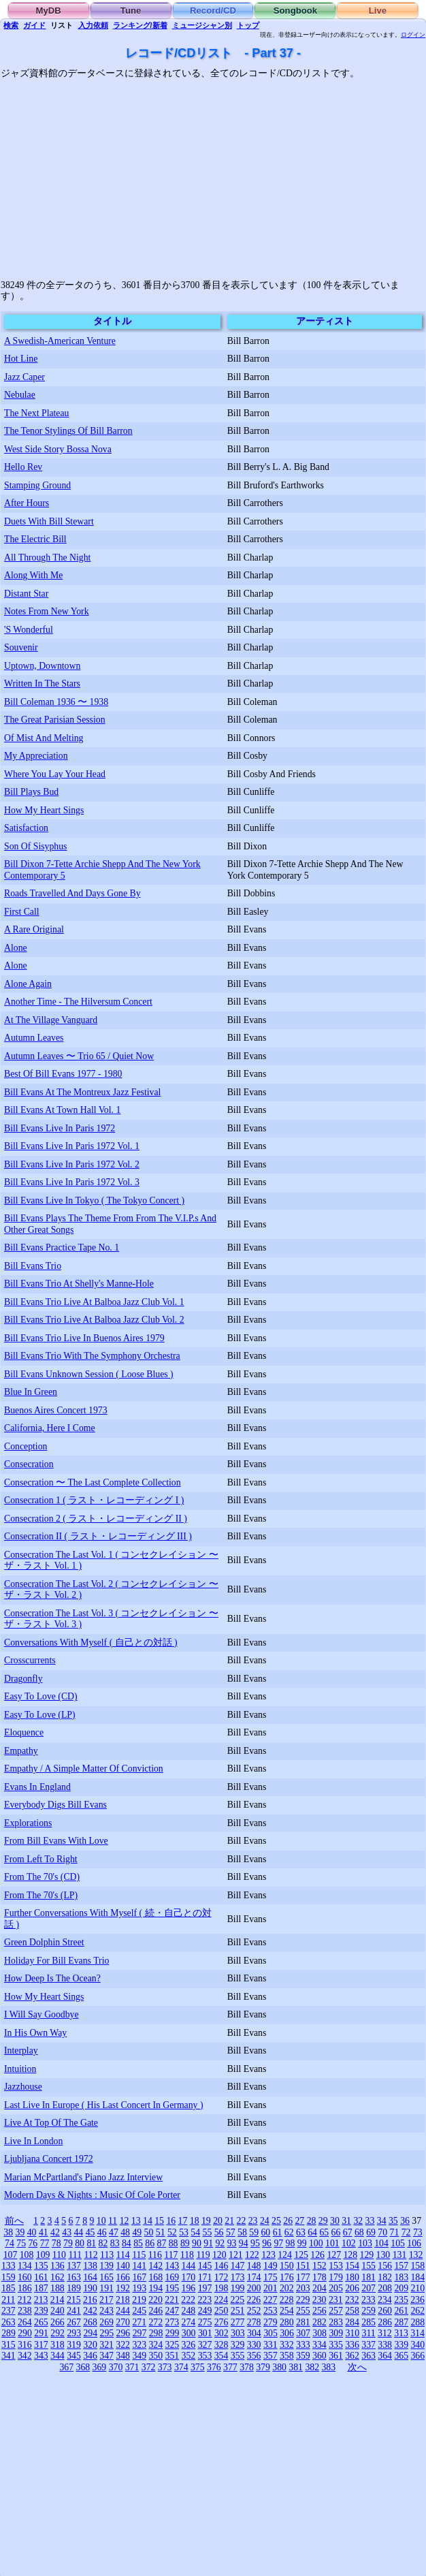 This screenshot has height=2576, width=426. I want to click on 81, so click(91, 2243).